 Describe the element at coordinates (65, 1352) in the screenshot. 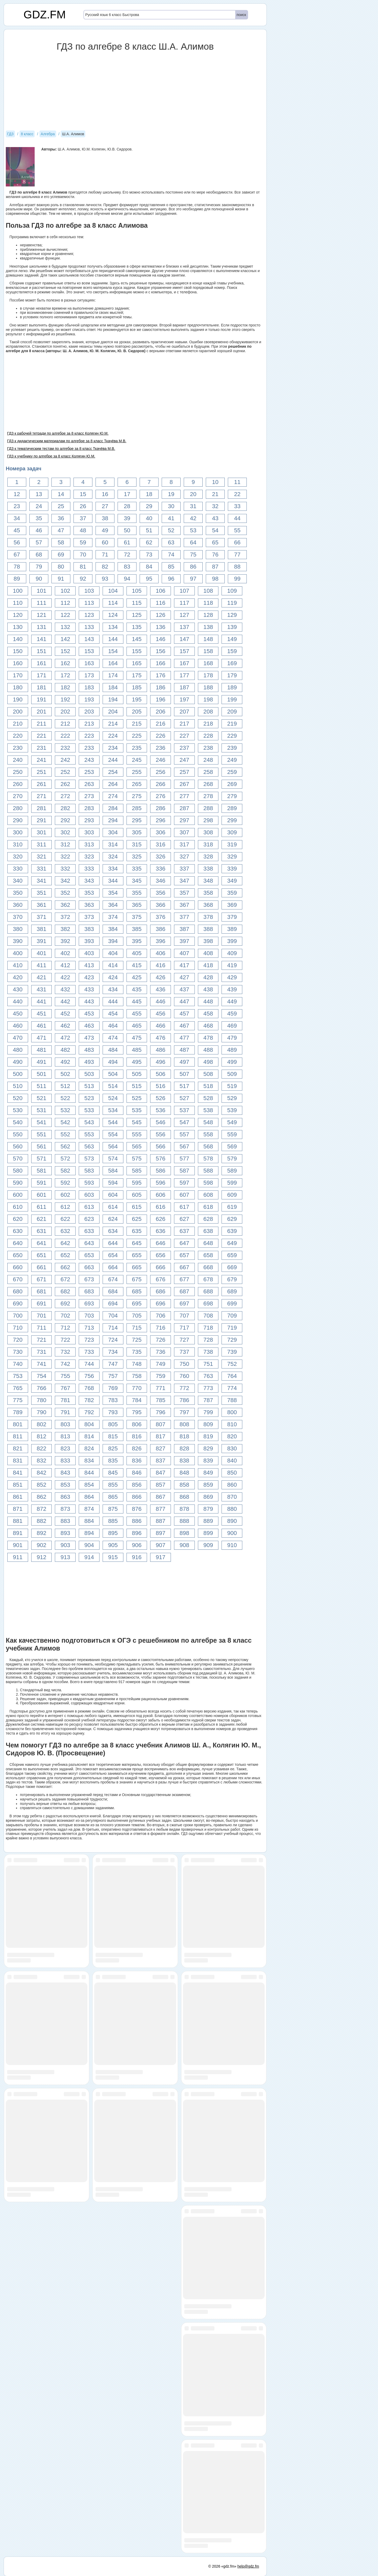

I see `732` at that location.